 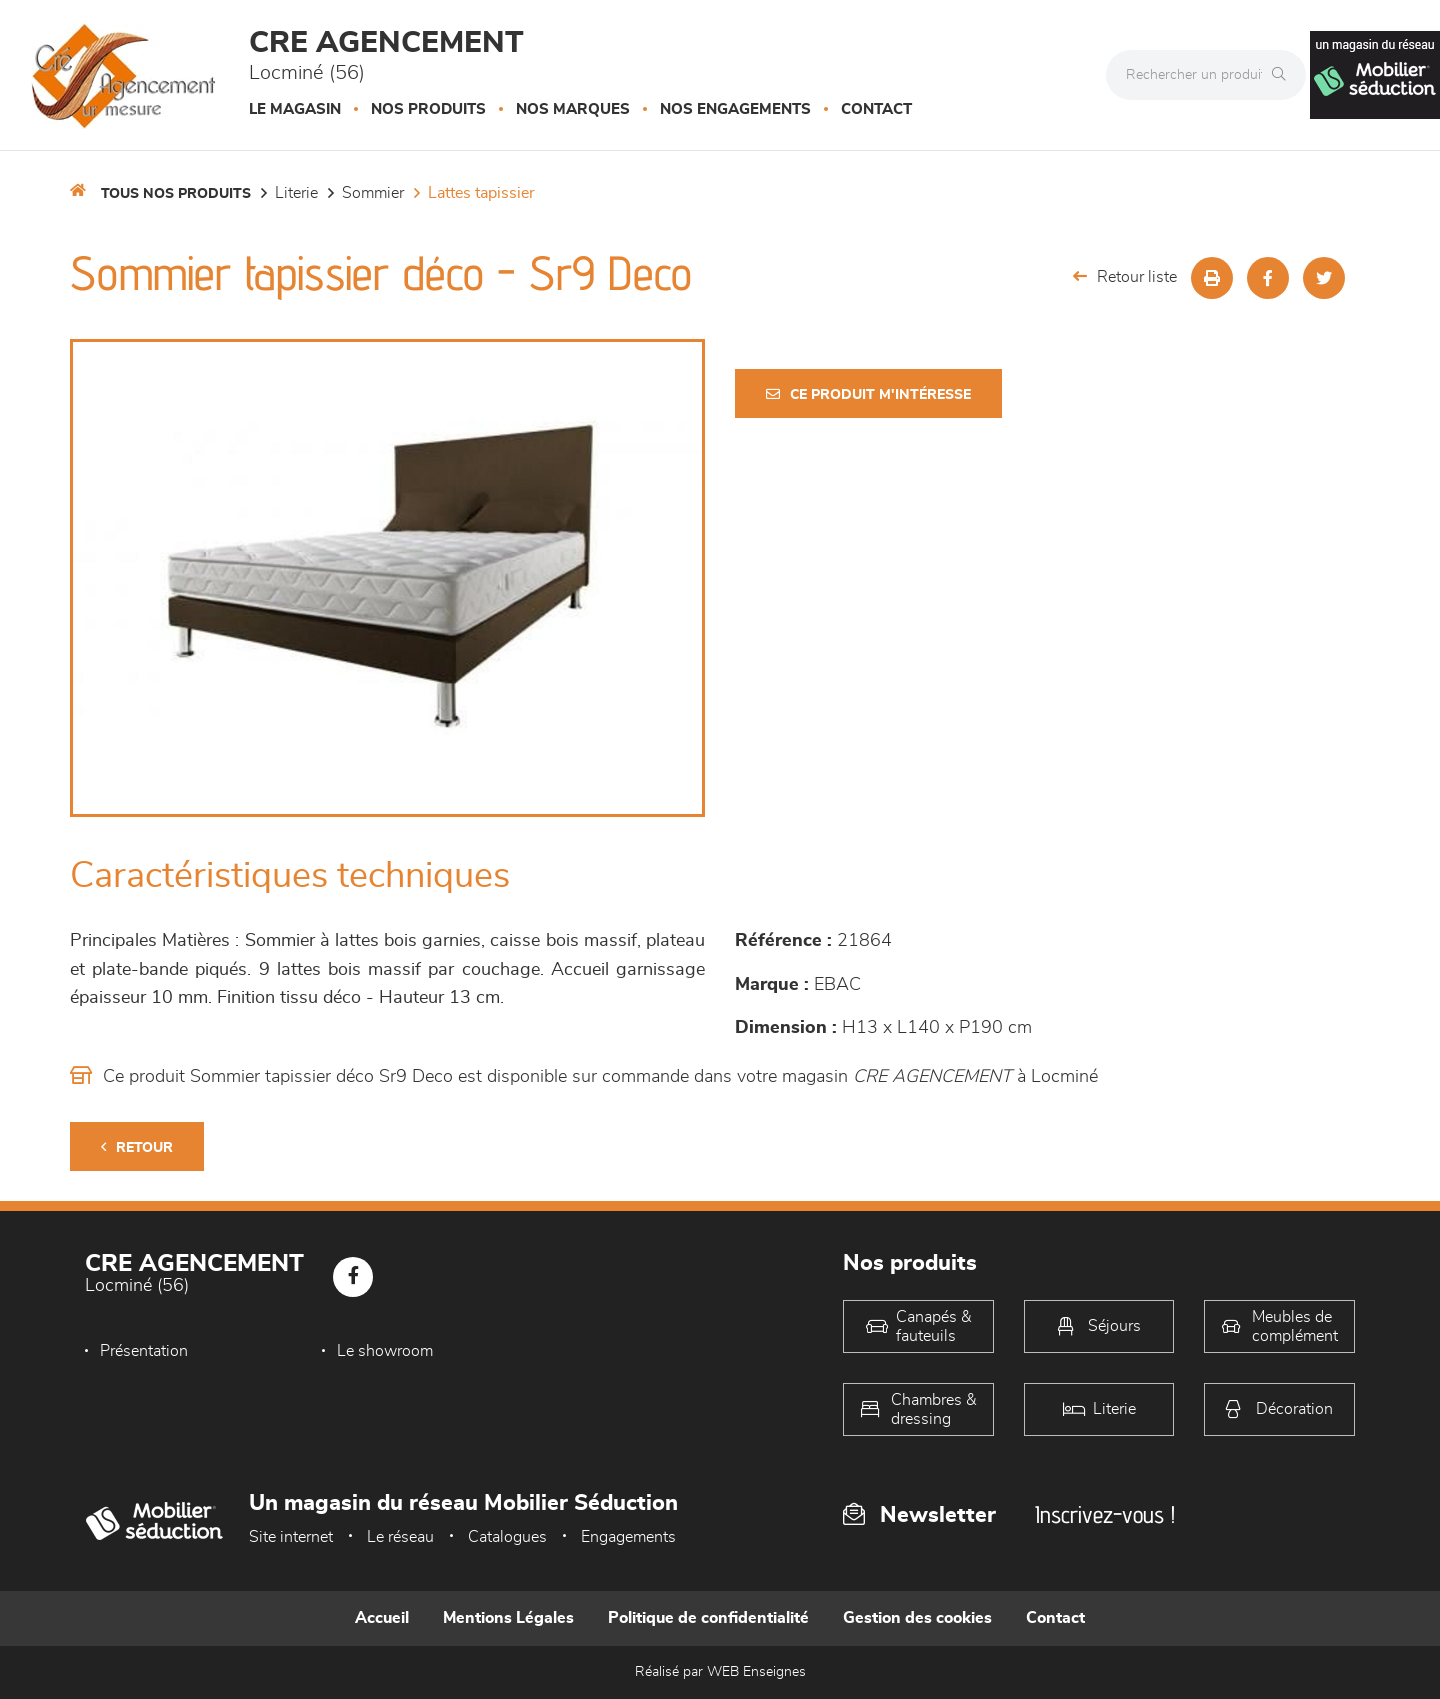 I want to click on Lattes tapissier, so click(x=481, y=193).